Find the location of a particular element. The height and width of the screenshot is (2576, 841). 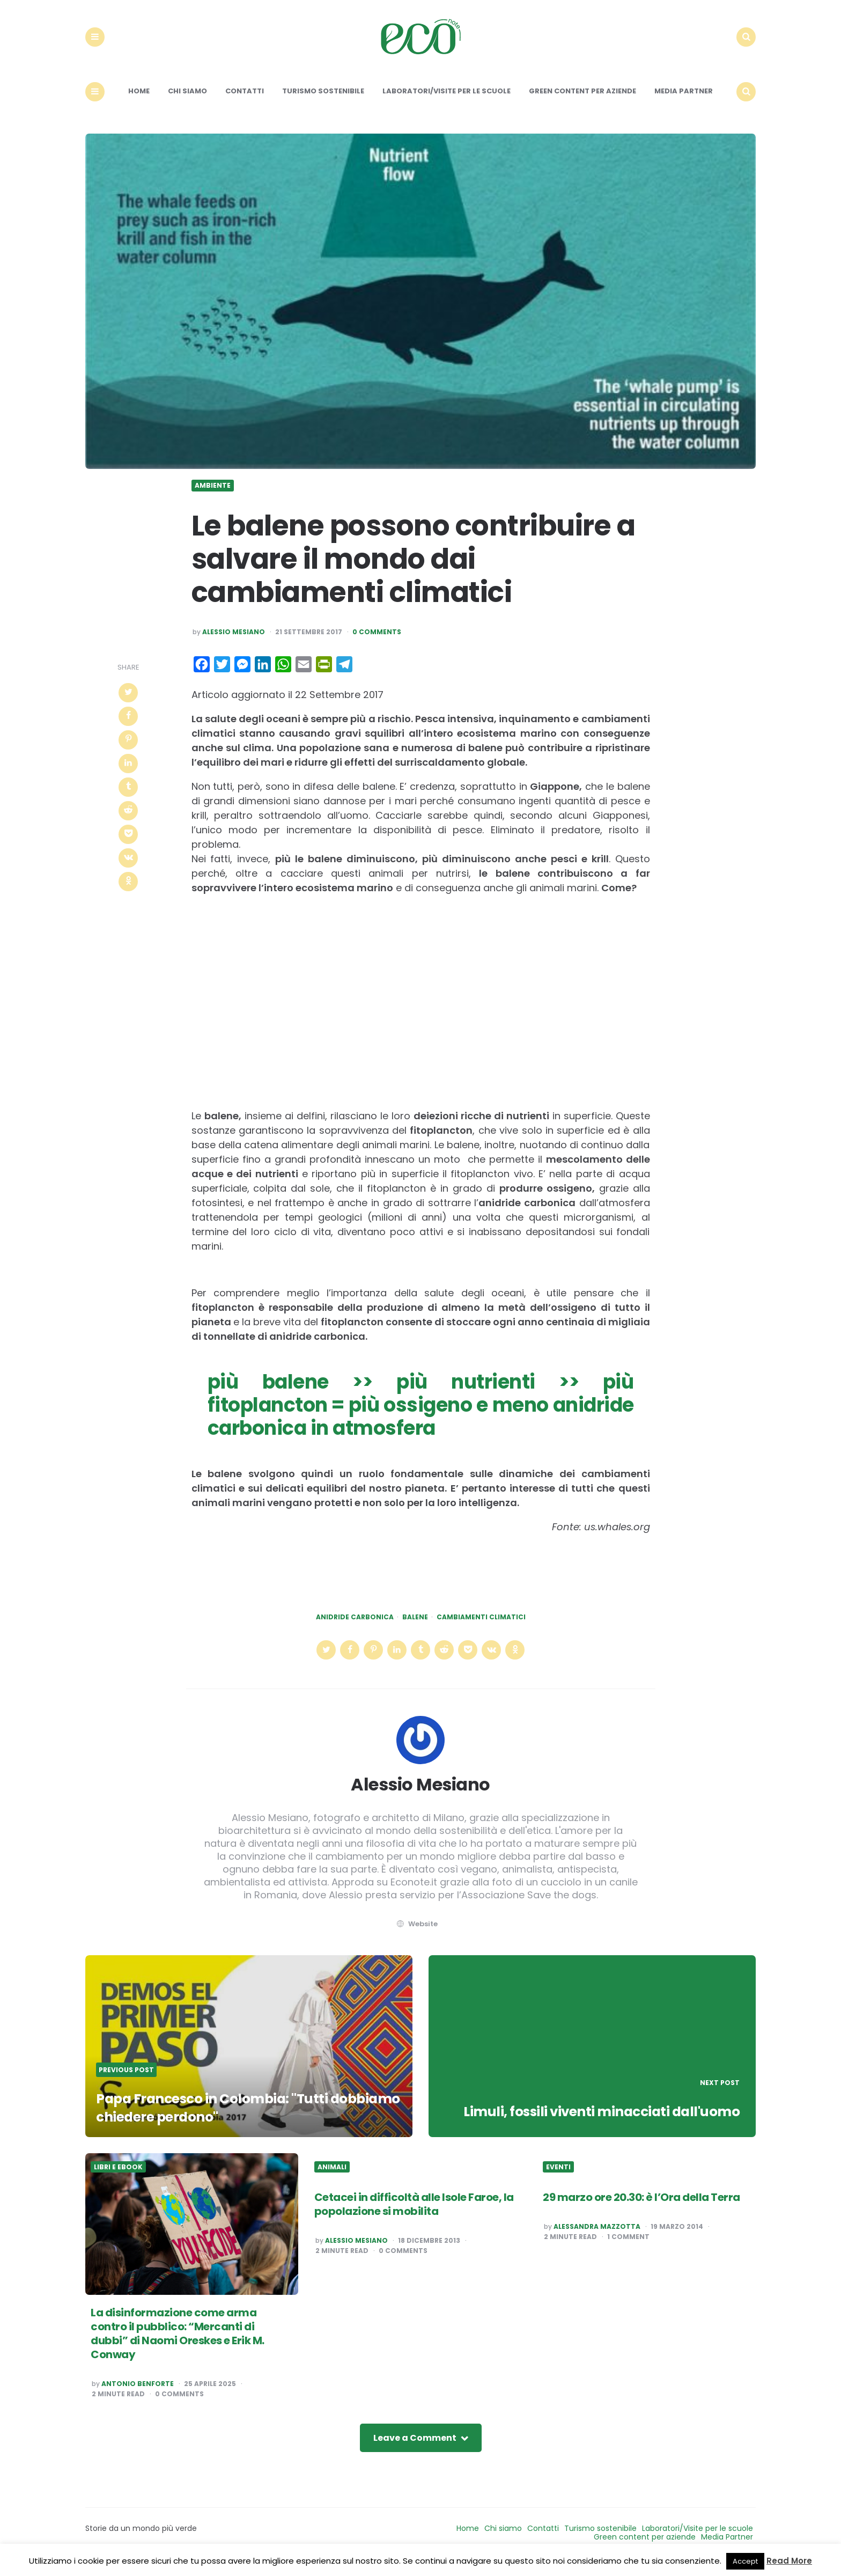

Accept [button] is located at coordinates (745, 2561).